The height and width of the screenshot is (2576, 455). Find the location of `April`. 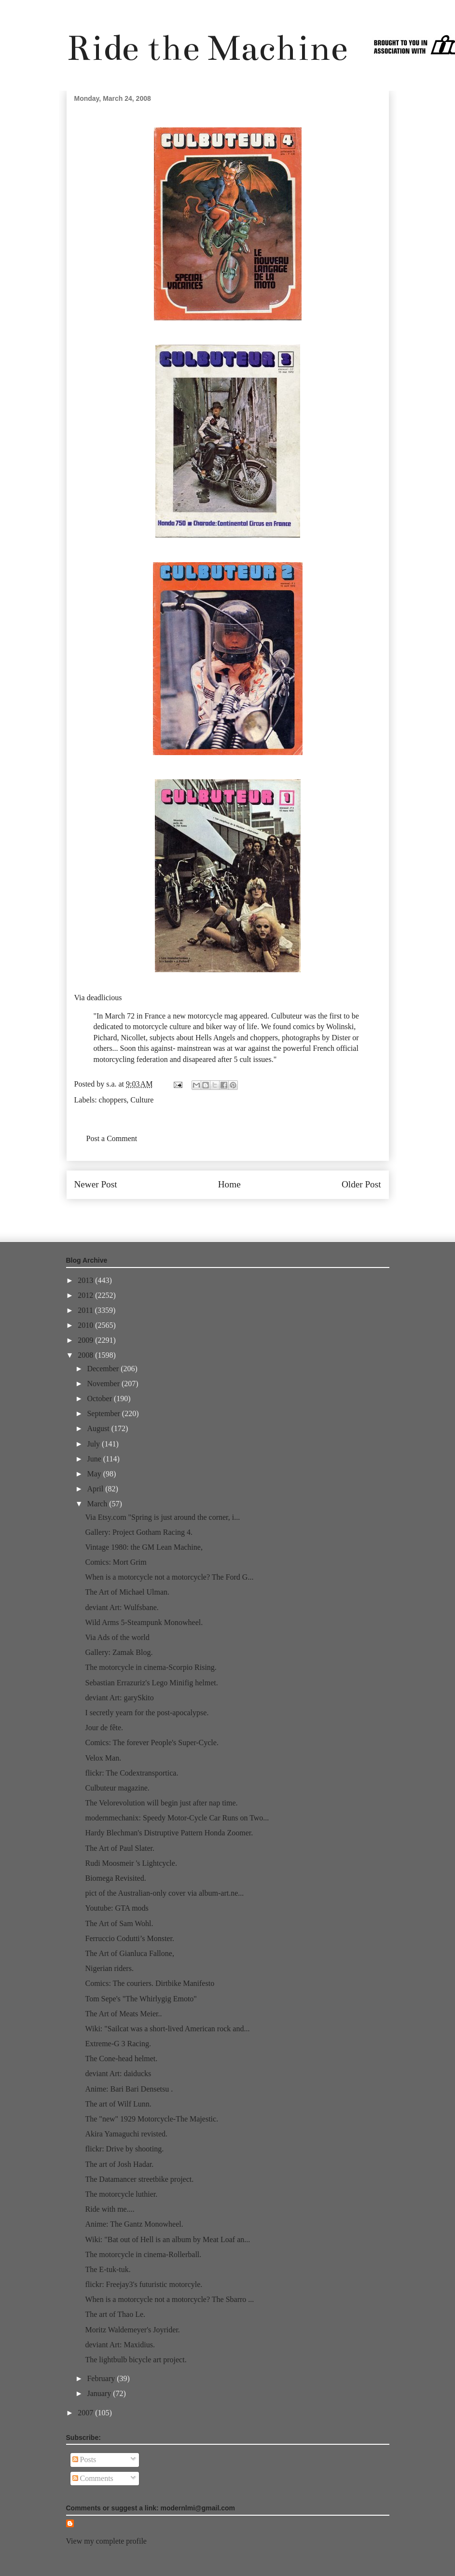

April is located at coordinates (96, 1489).